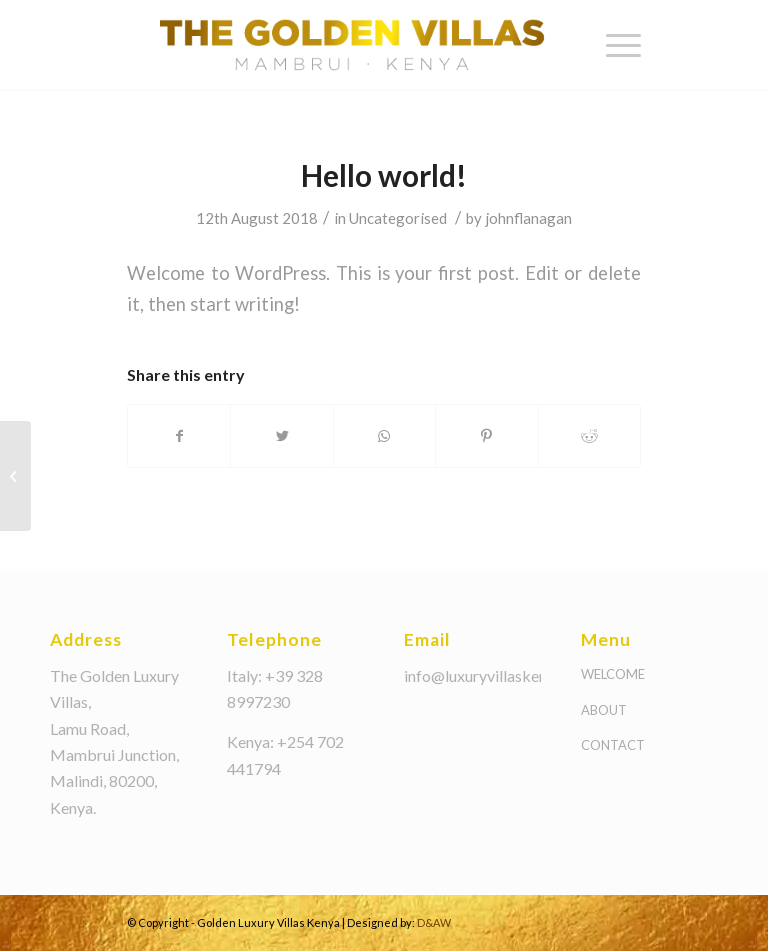 The image size is (768, 951). Describe the element at coordinates (613, 745) in the screenshot. I see `CONTACT` at that location.